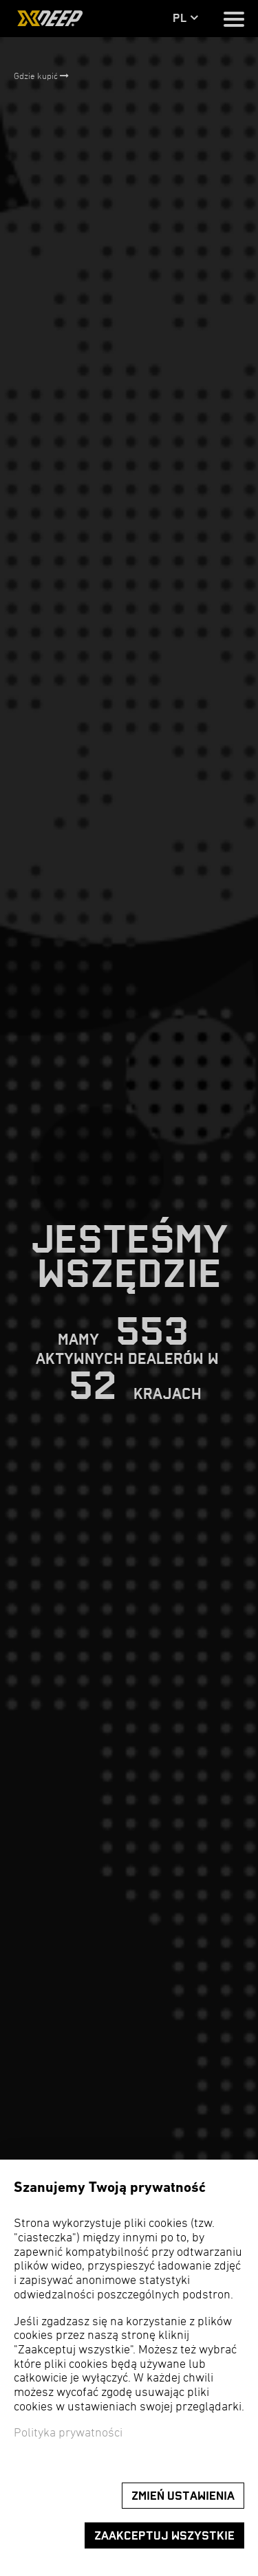  I want to click on Polityka prywatności, so click(68, 2433).